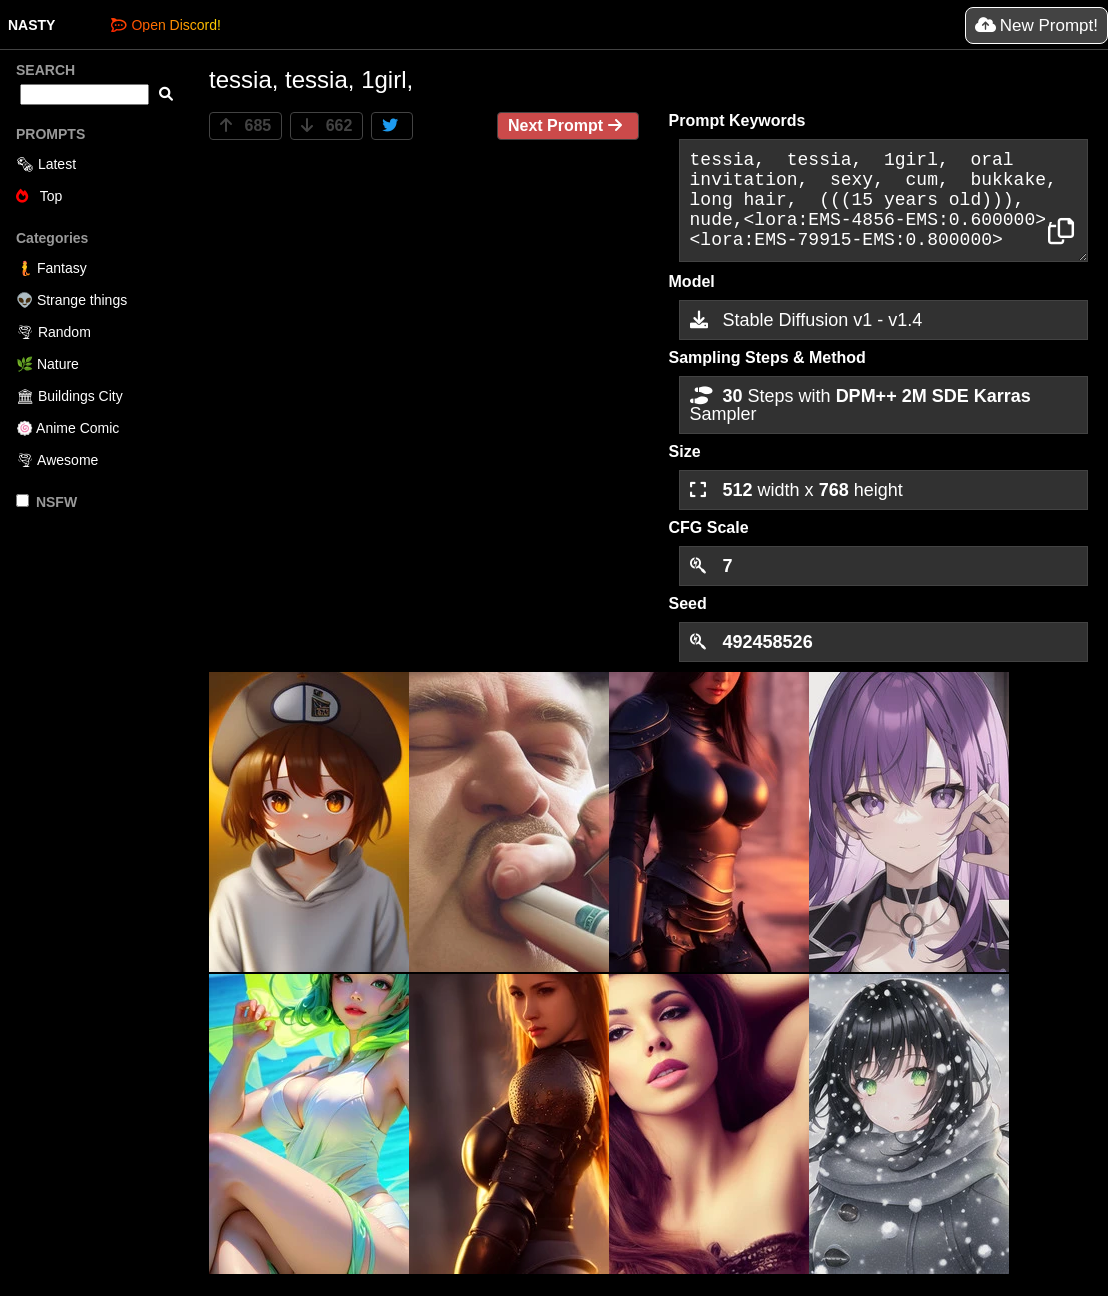 This screenshot has height=1296, width=1108. Describe the element at coordinates (53, 332) in the screenshot. I see `🌪 Random` at that location.